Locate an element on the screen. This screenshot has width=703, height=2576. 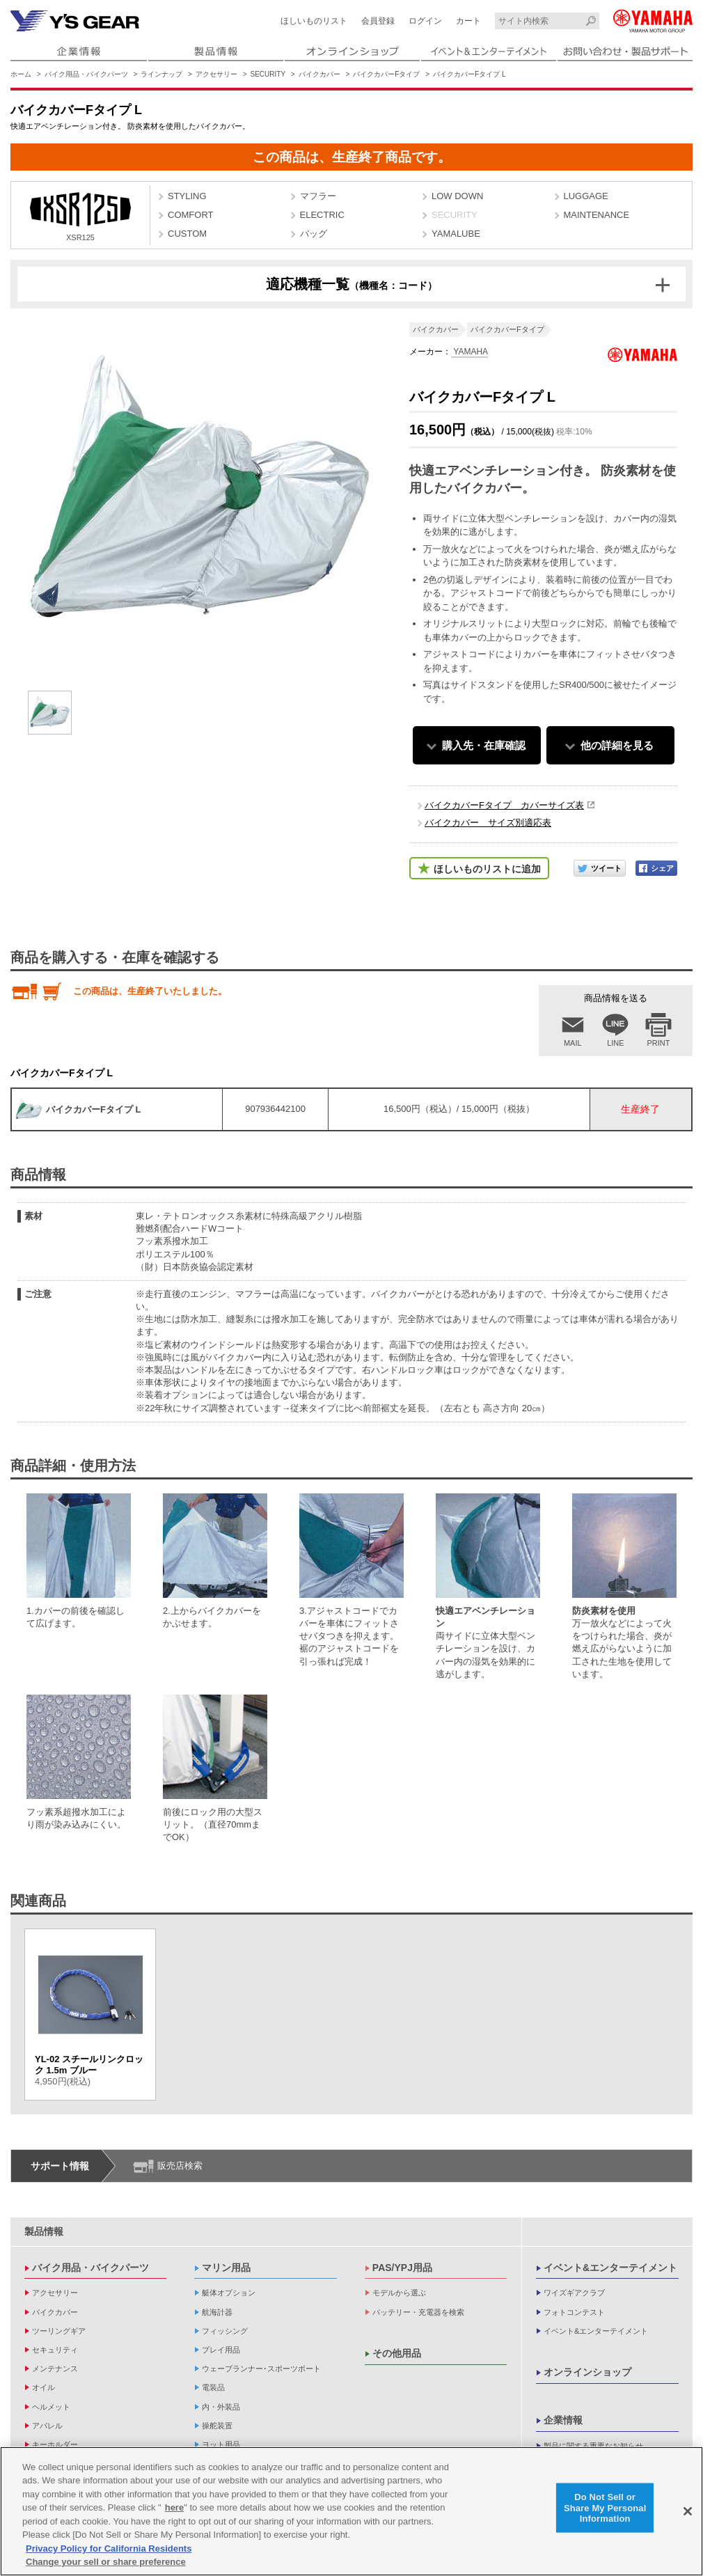
MAINTENANCE is located at coordinates (597, 215).